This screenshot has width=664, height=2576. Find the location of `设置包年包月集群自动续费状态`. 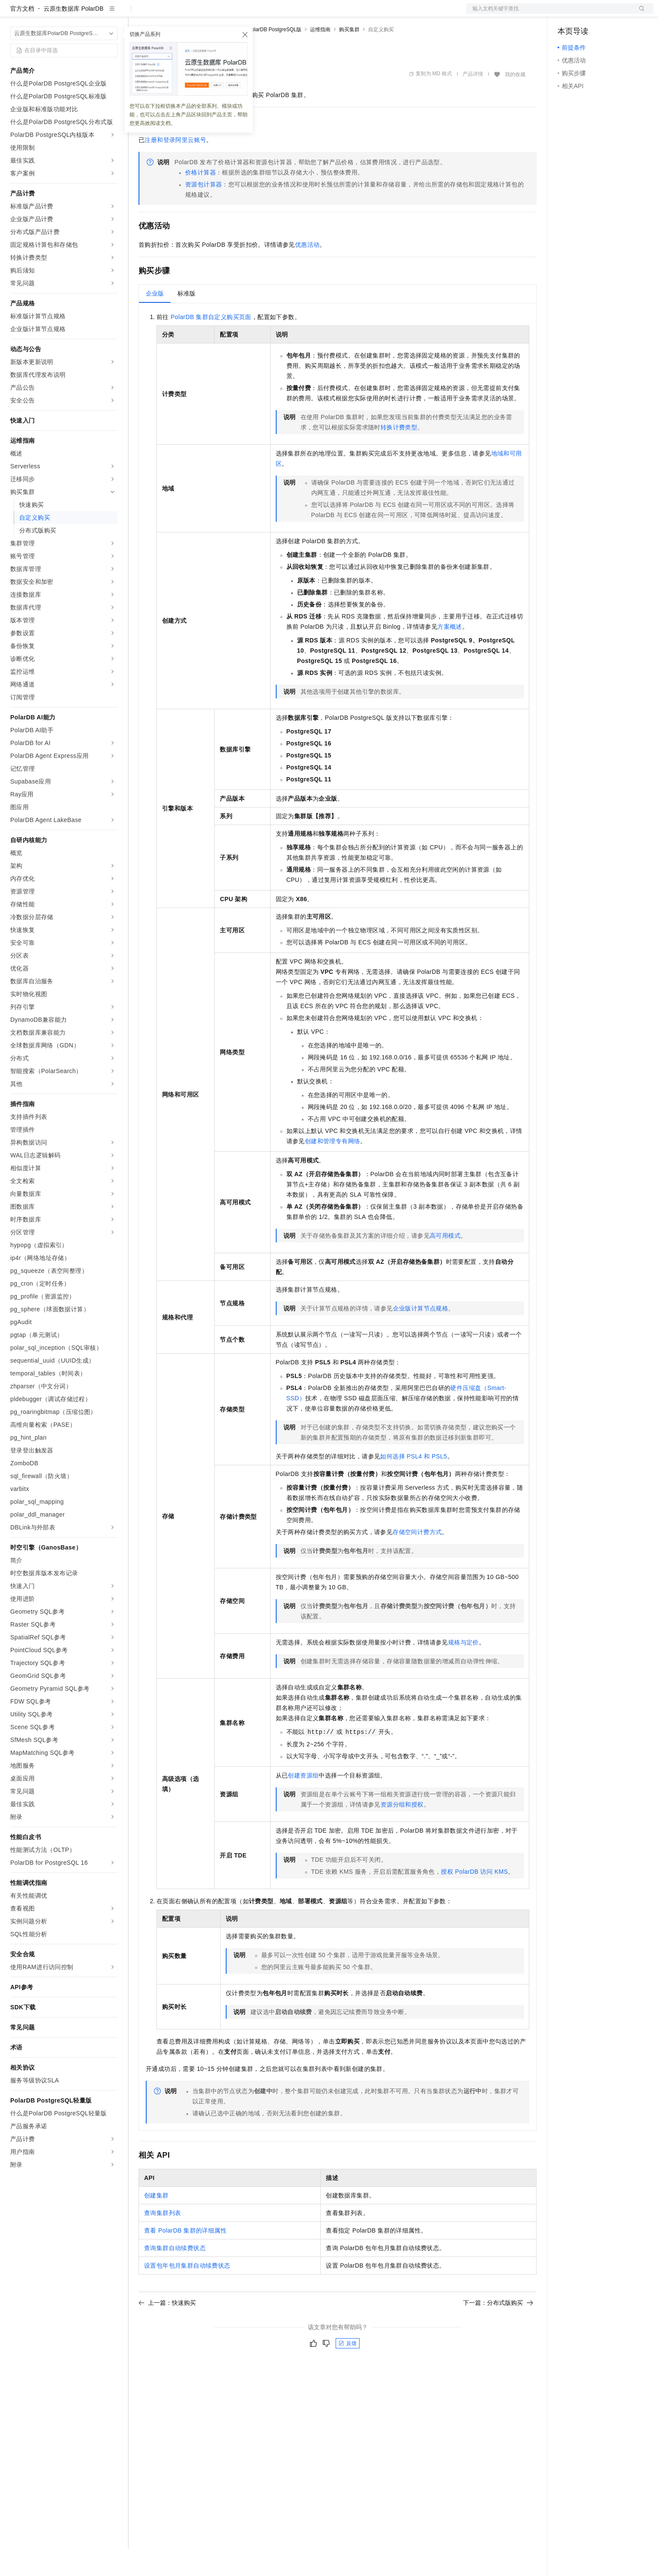

设置包年包月集群自动续费状态 is located at coordinates (187, 2292).